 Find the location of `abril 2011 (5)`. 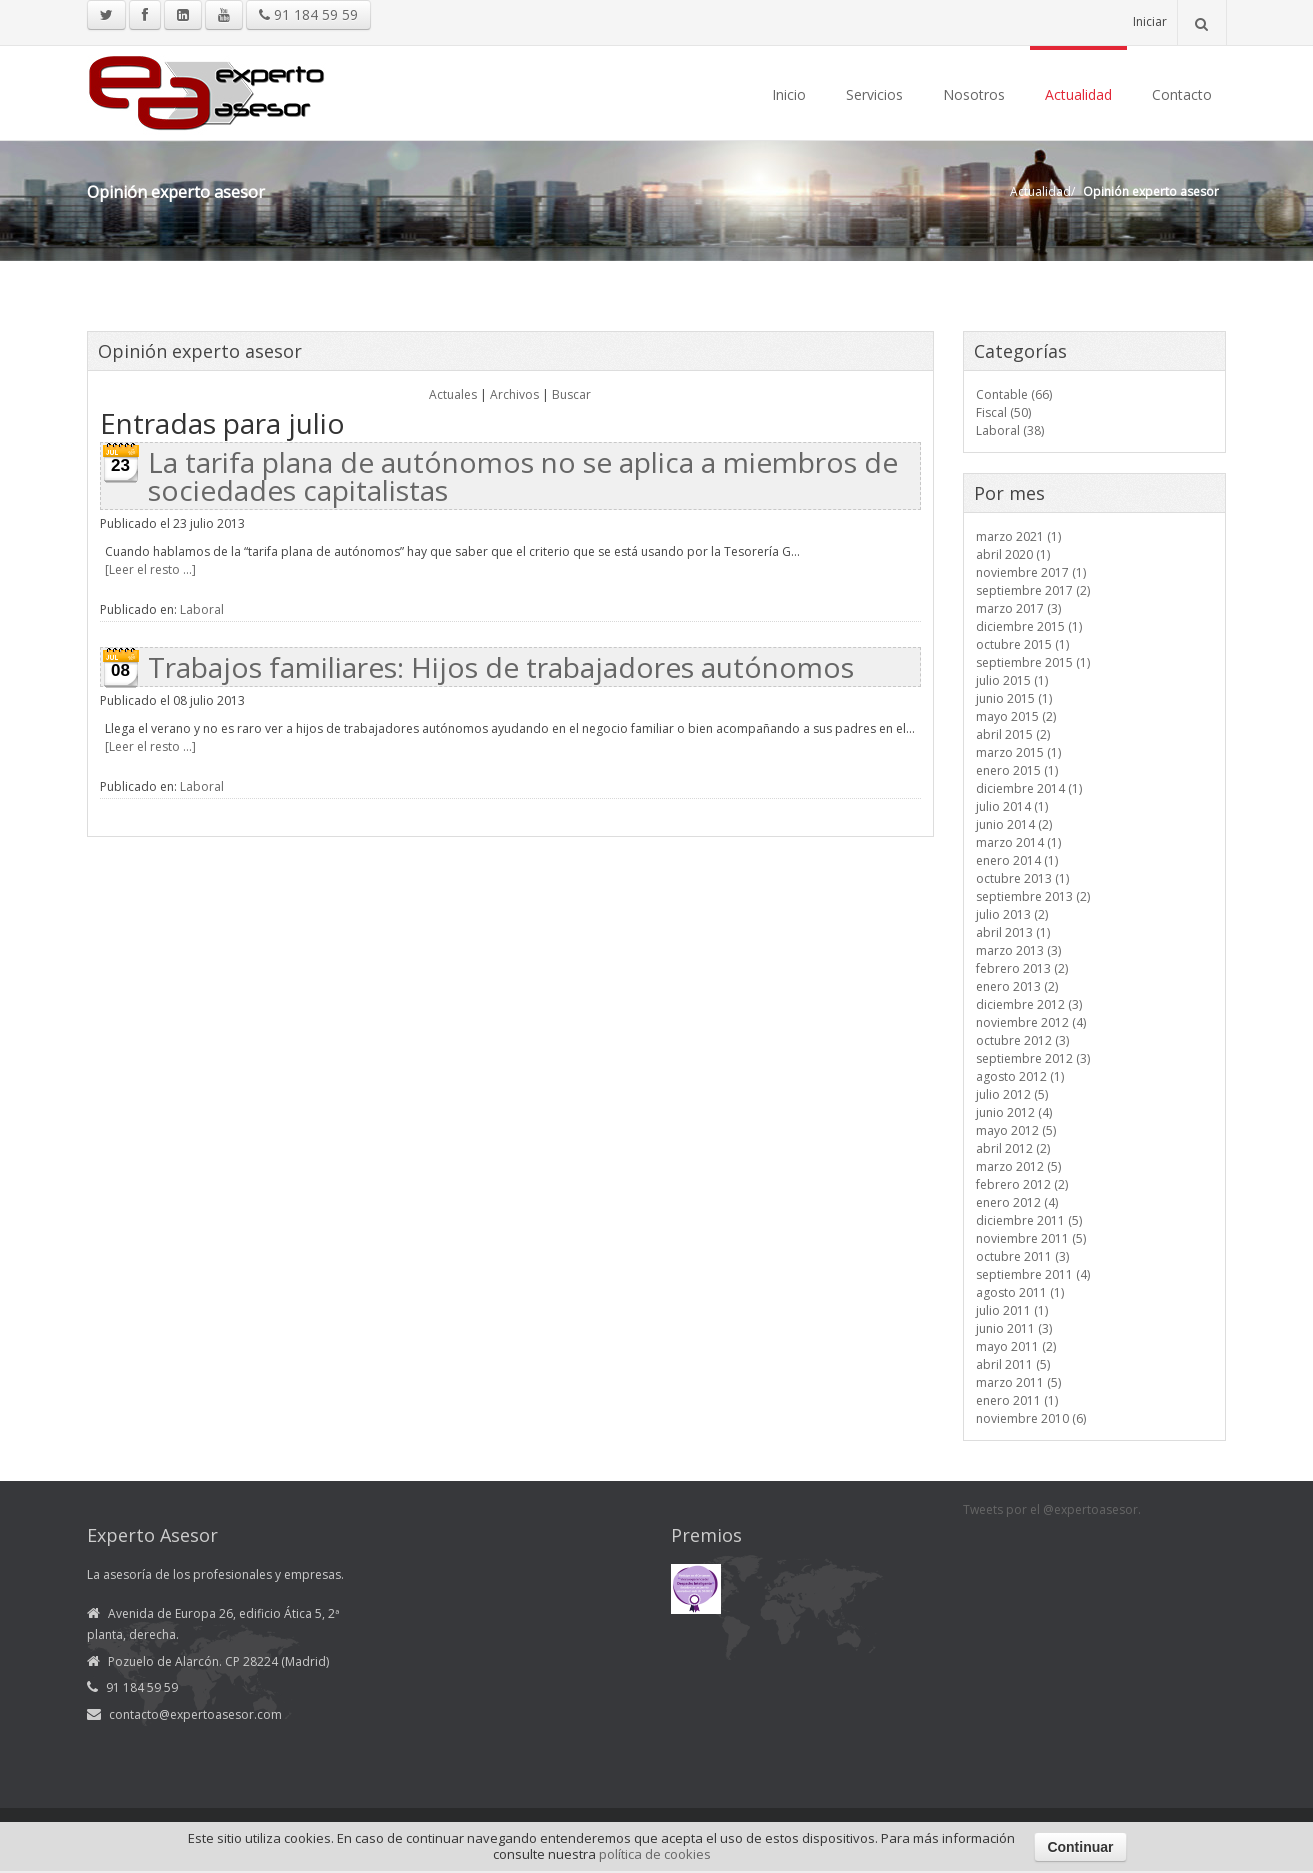

abril 2011 (5) is located at coordinates (1013, 1364).